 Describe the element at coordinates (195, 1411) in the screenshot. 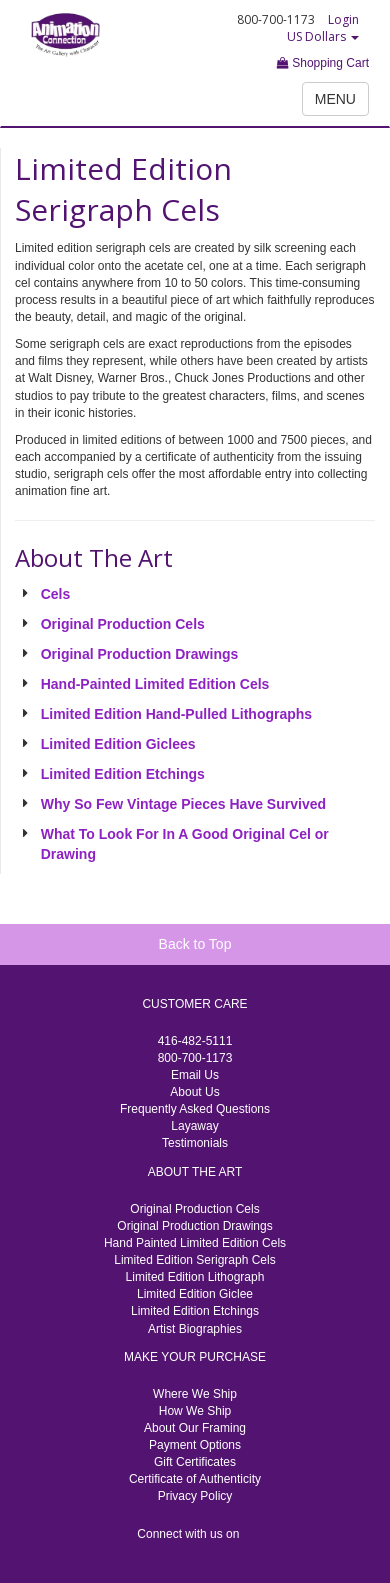

I see `How We Ship` at that location.